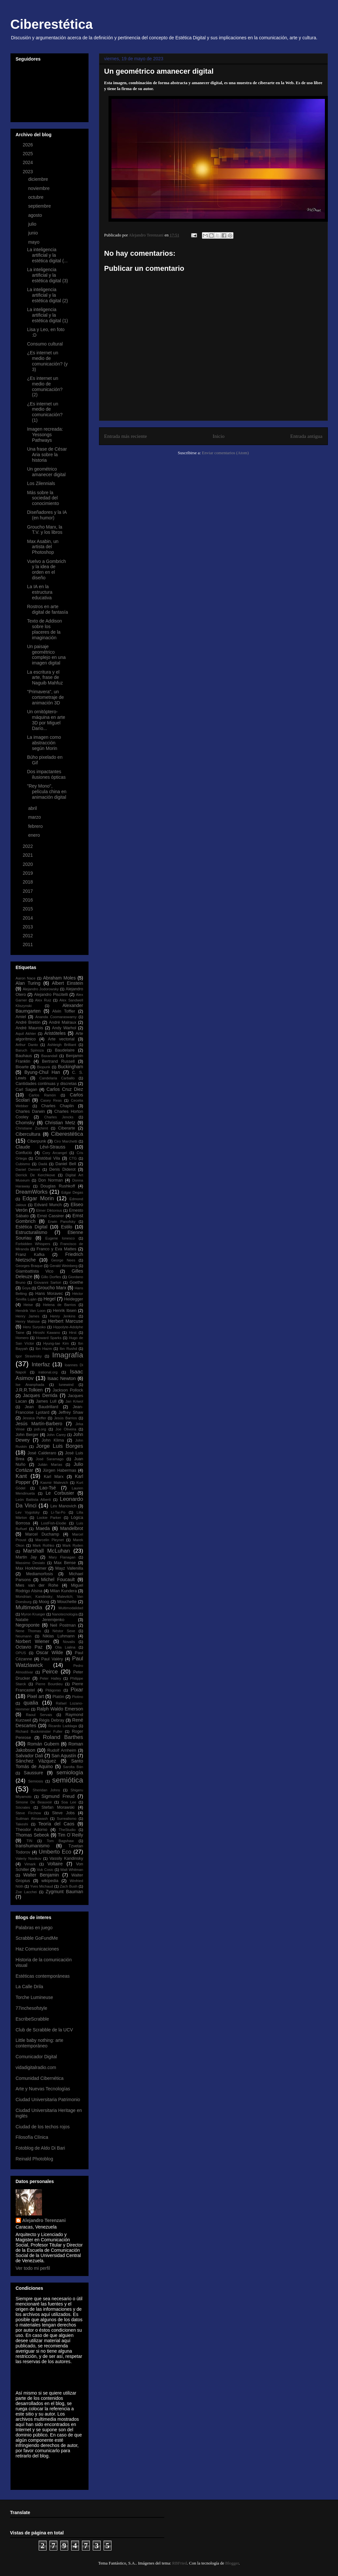 The width and height of the screenshot is (338, 2576). Describe the element at coordinates (37, 1948) in the screenshot. I see `Haz Comunicaciones` at that location.